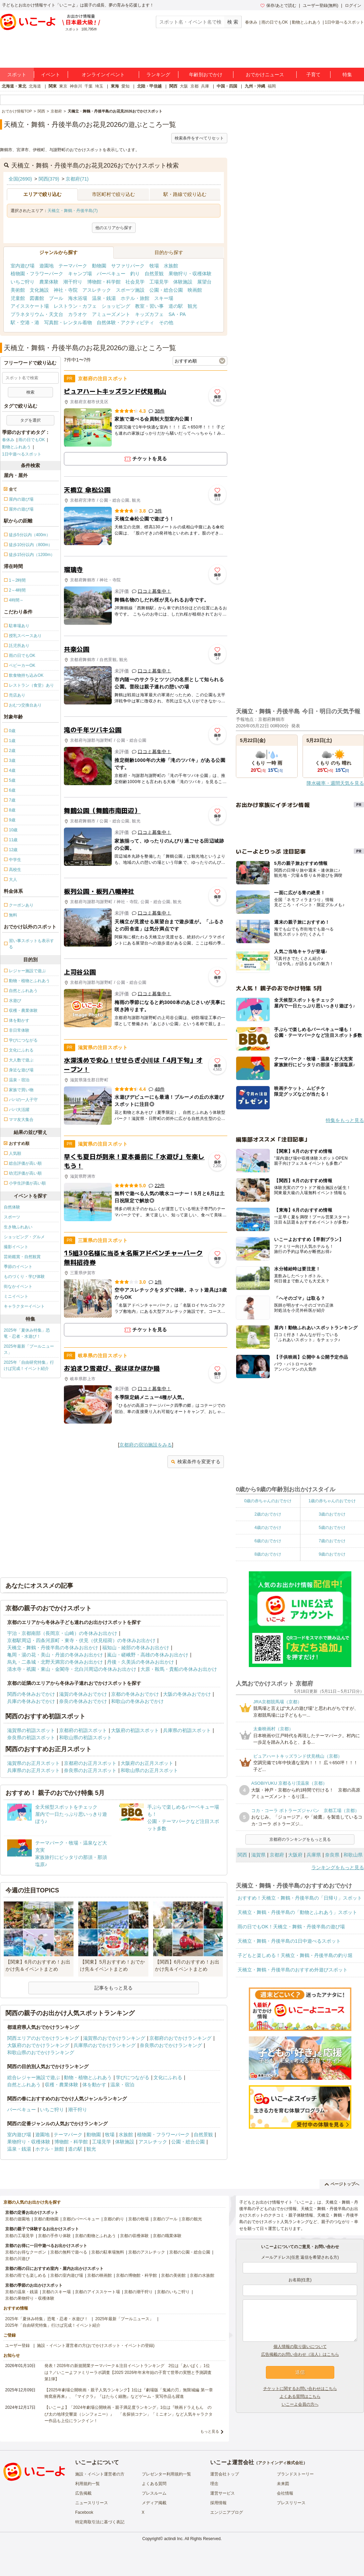  What do you see at coordinates (39, 290) in the screenshot?
I see `文化施設` at bounding box center [39, 290].